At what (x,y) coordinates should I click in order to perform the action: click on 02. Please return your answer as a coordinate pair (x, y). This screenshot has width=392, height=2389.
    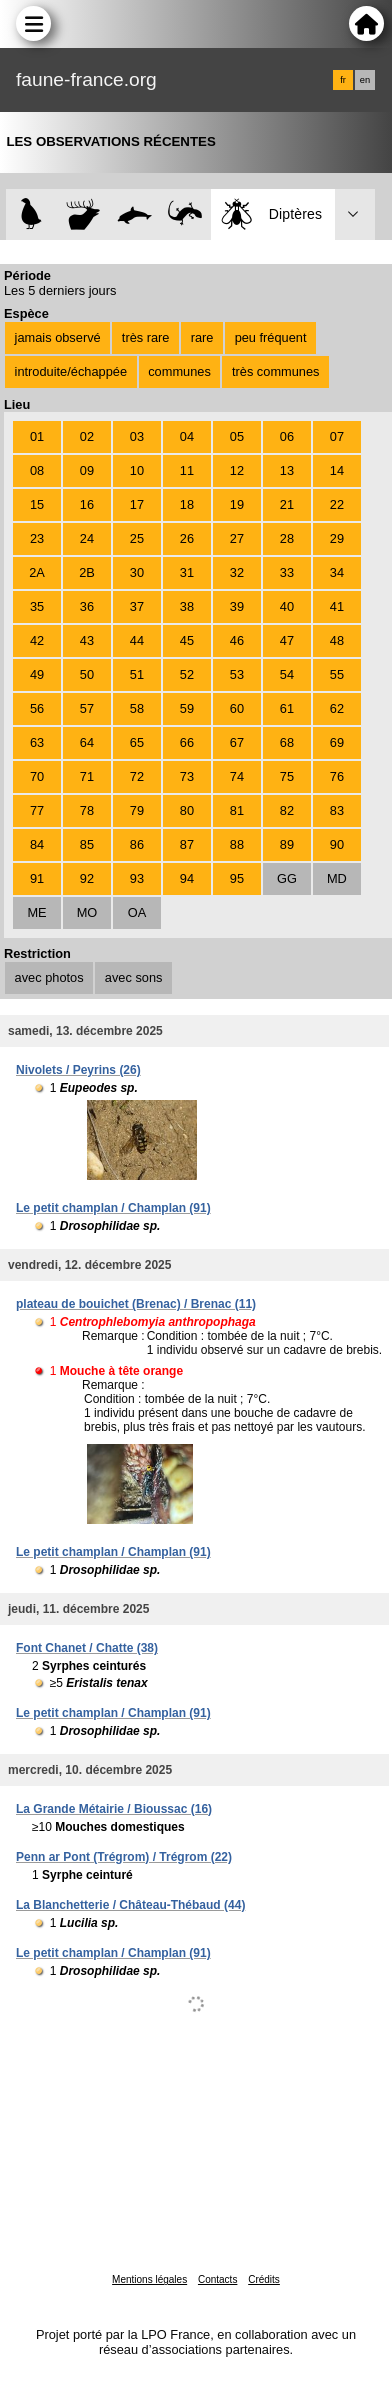
    Looking at the image, I should click on (87, 436).